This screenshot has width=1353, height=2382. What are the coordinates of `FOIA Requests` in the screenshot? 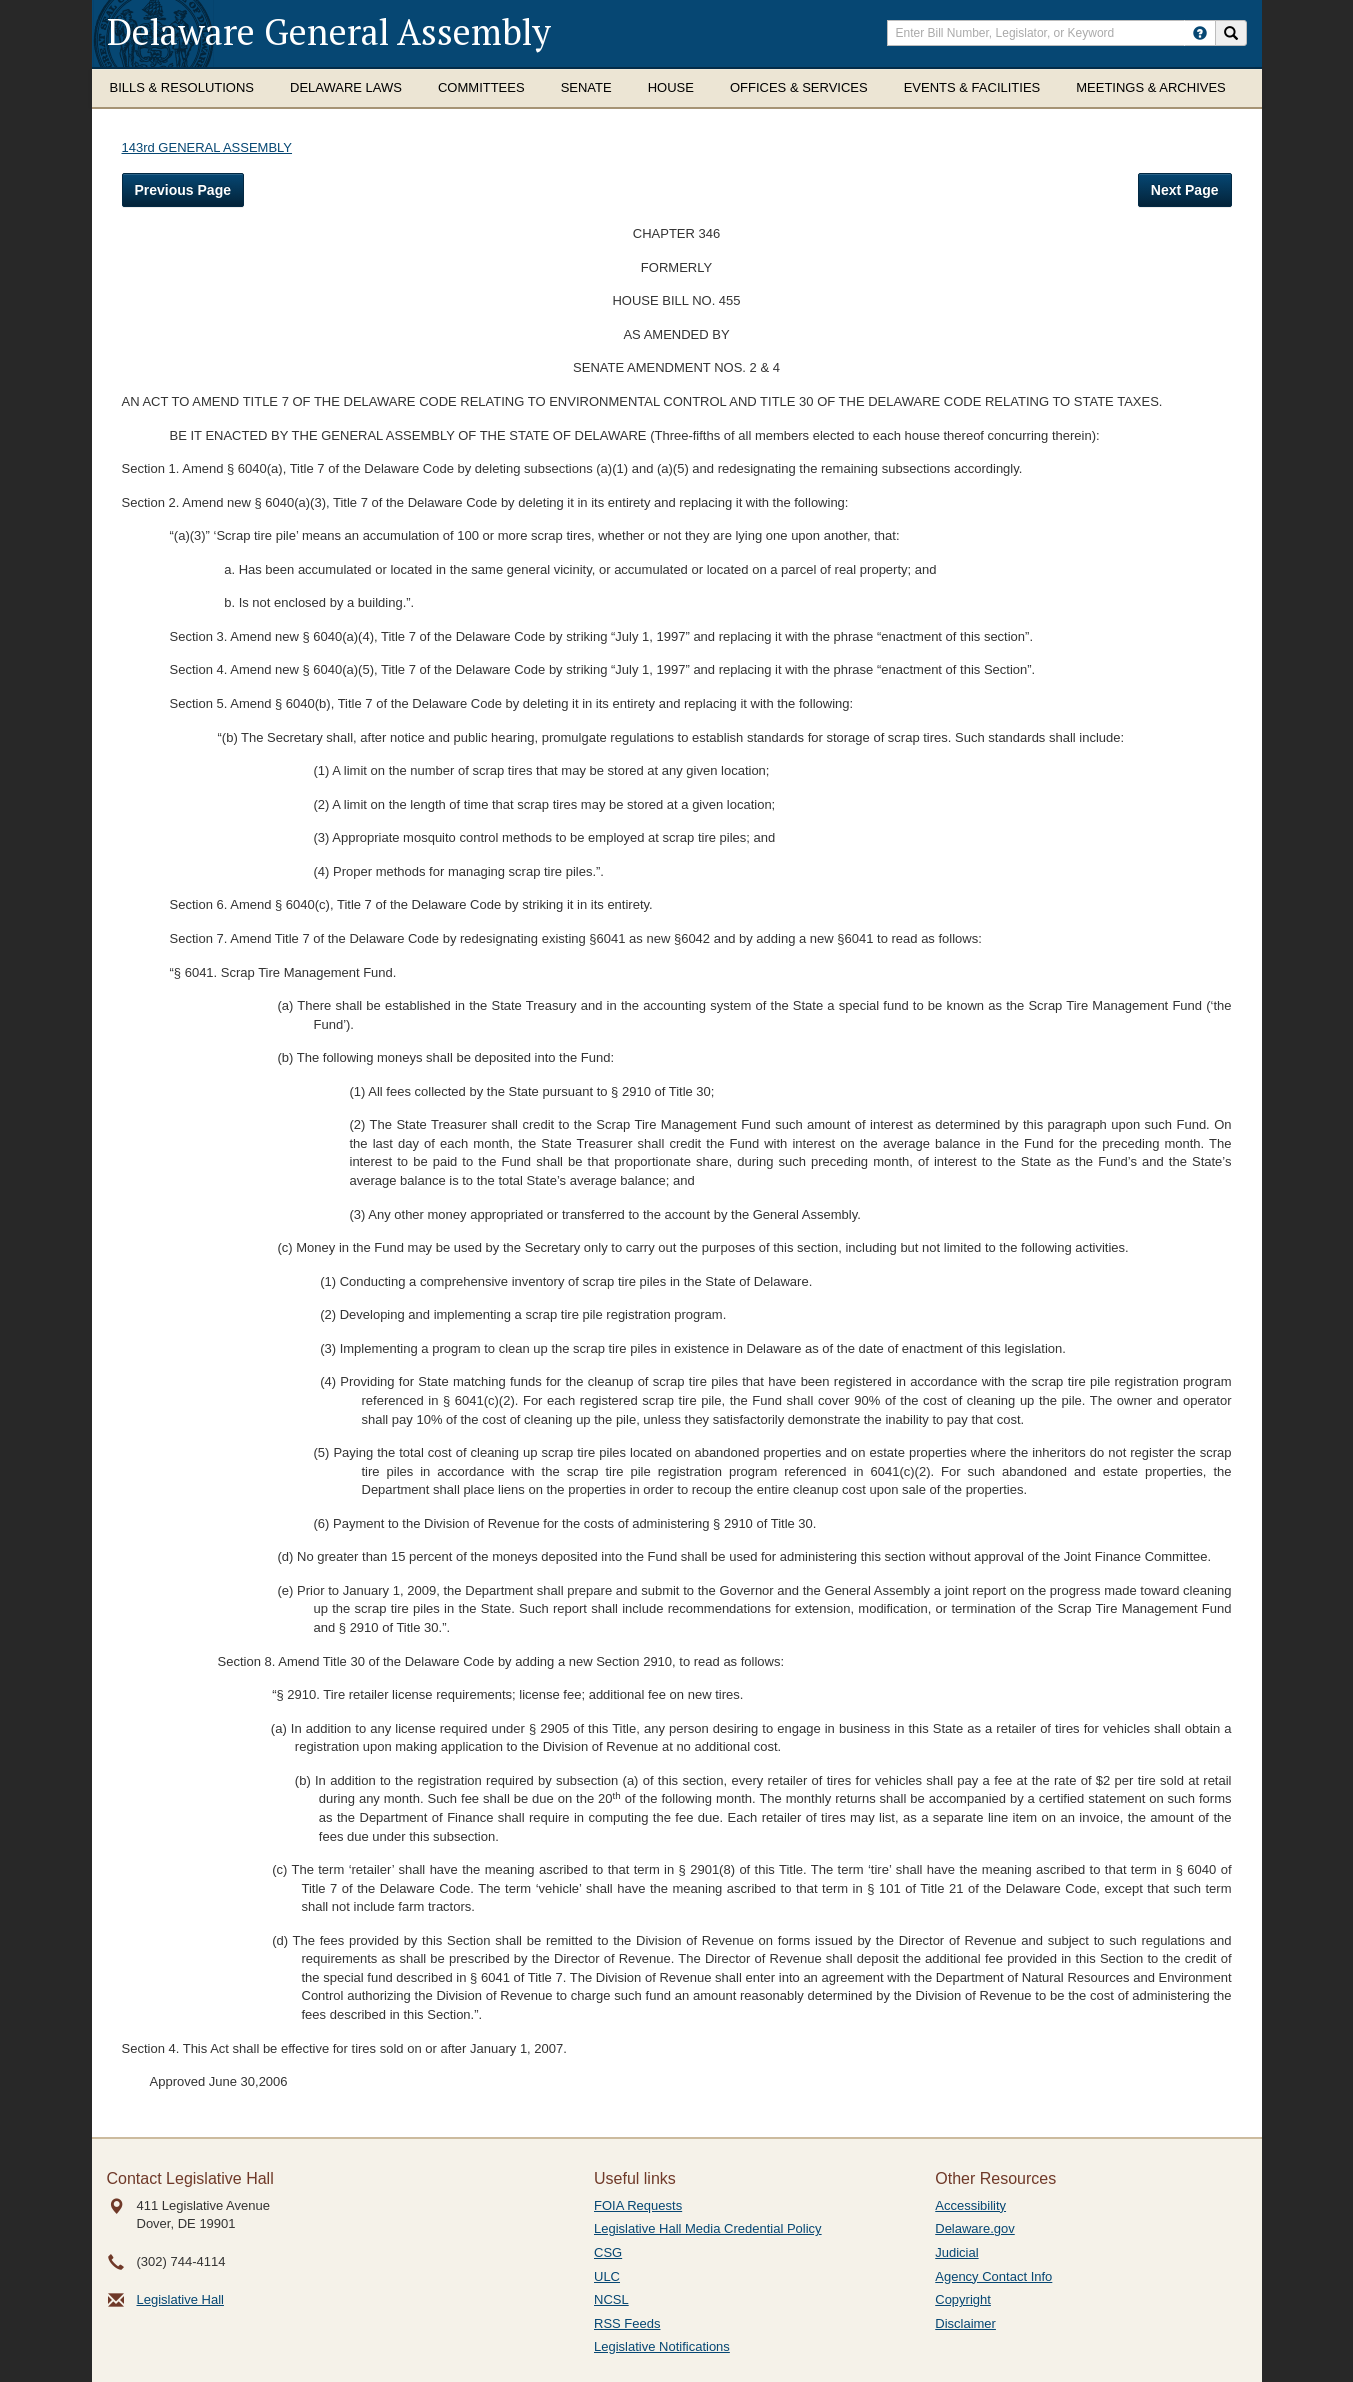 It's located at (638, 2205).